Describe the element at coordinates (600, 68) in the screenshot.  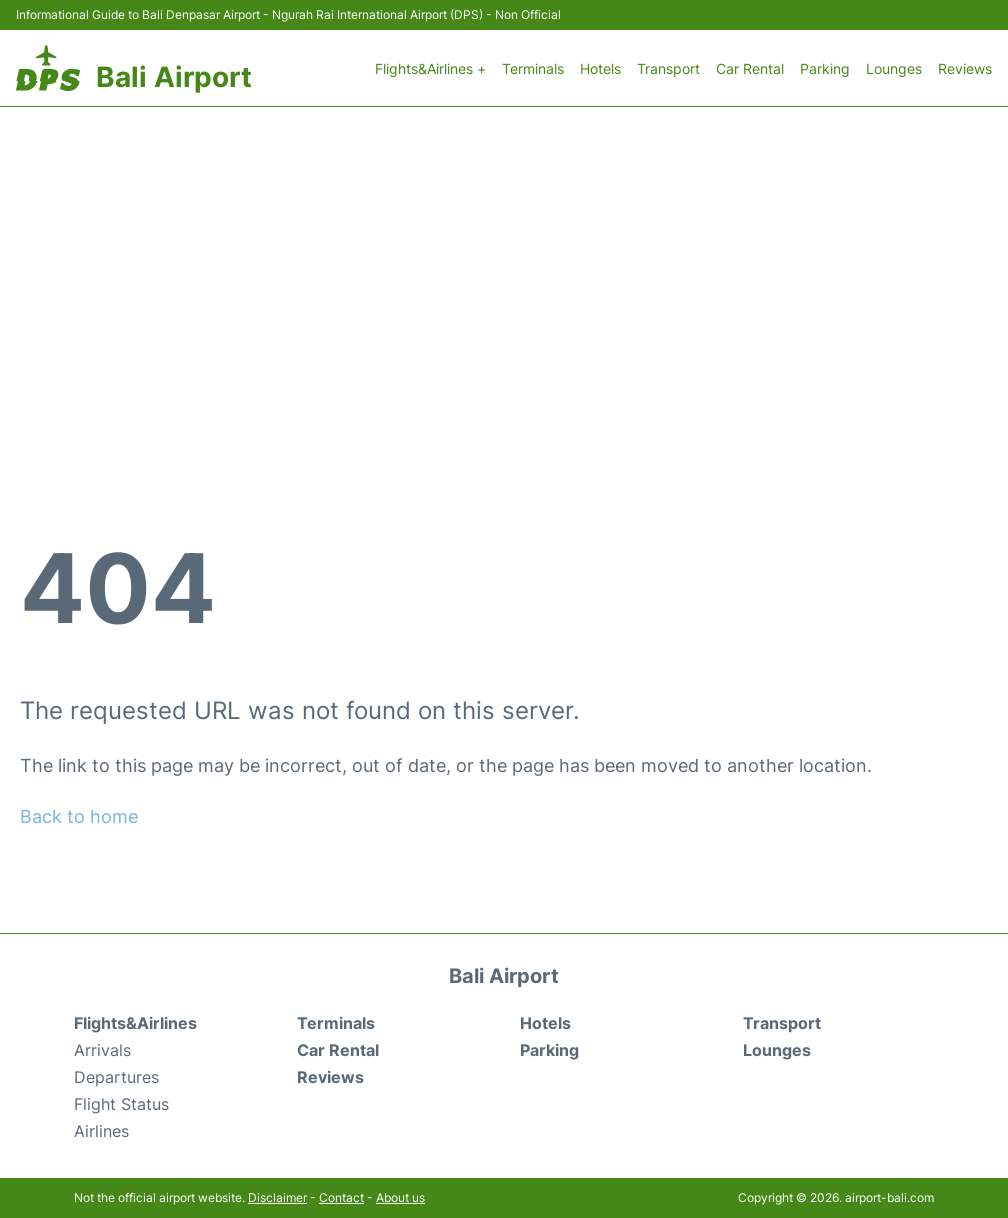
I see `Hotels` at that location.